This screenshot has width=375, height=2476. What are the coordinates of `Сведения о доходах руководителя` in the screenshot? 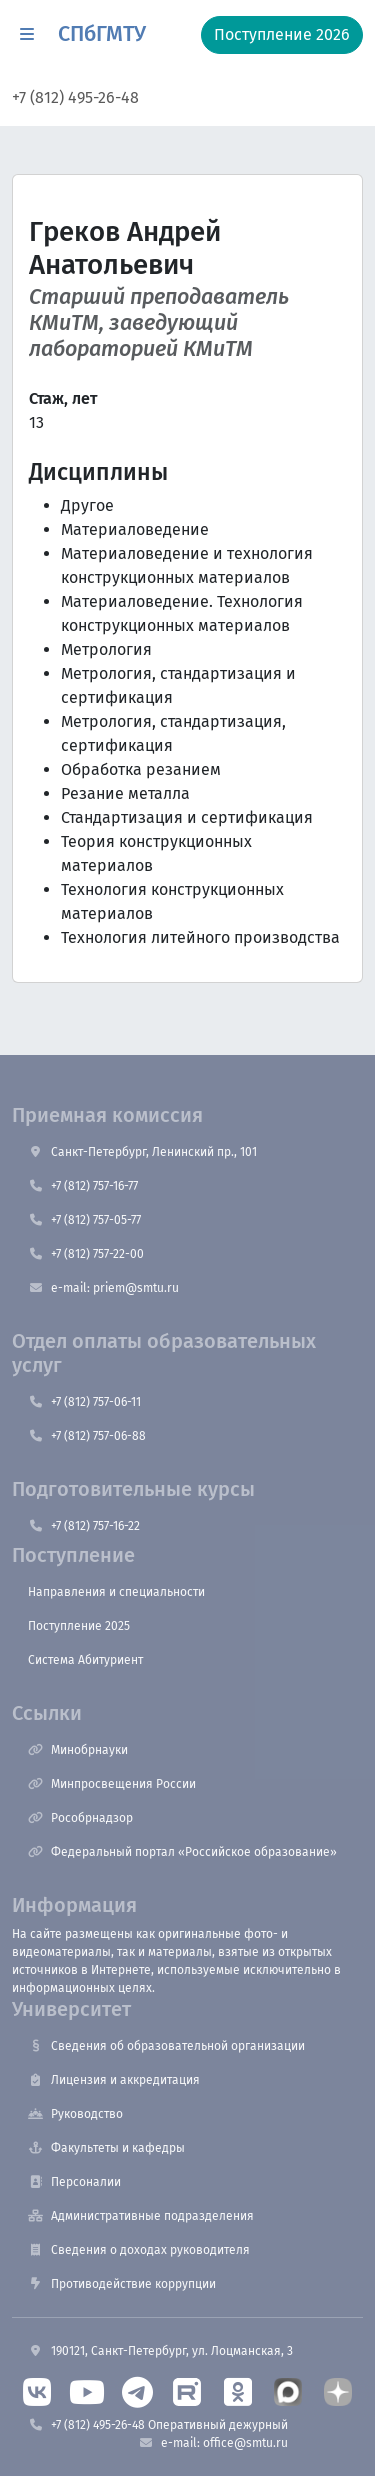 It's located at (139, 2250).